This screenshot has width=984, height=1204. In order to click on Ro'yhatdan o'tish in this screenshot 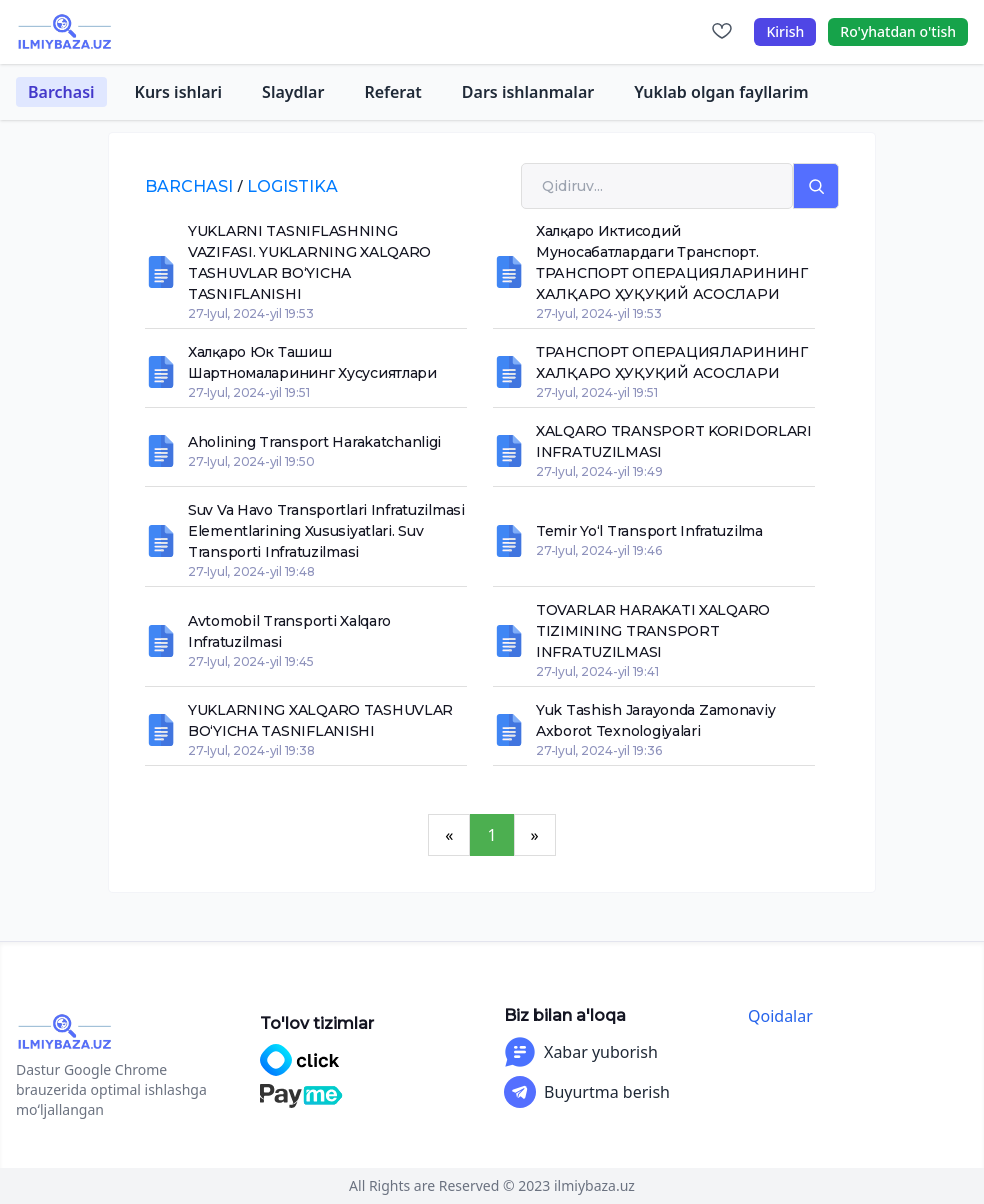, I will do `click(898, 31)`.